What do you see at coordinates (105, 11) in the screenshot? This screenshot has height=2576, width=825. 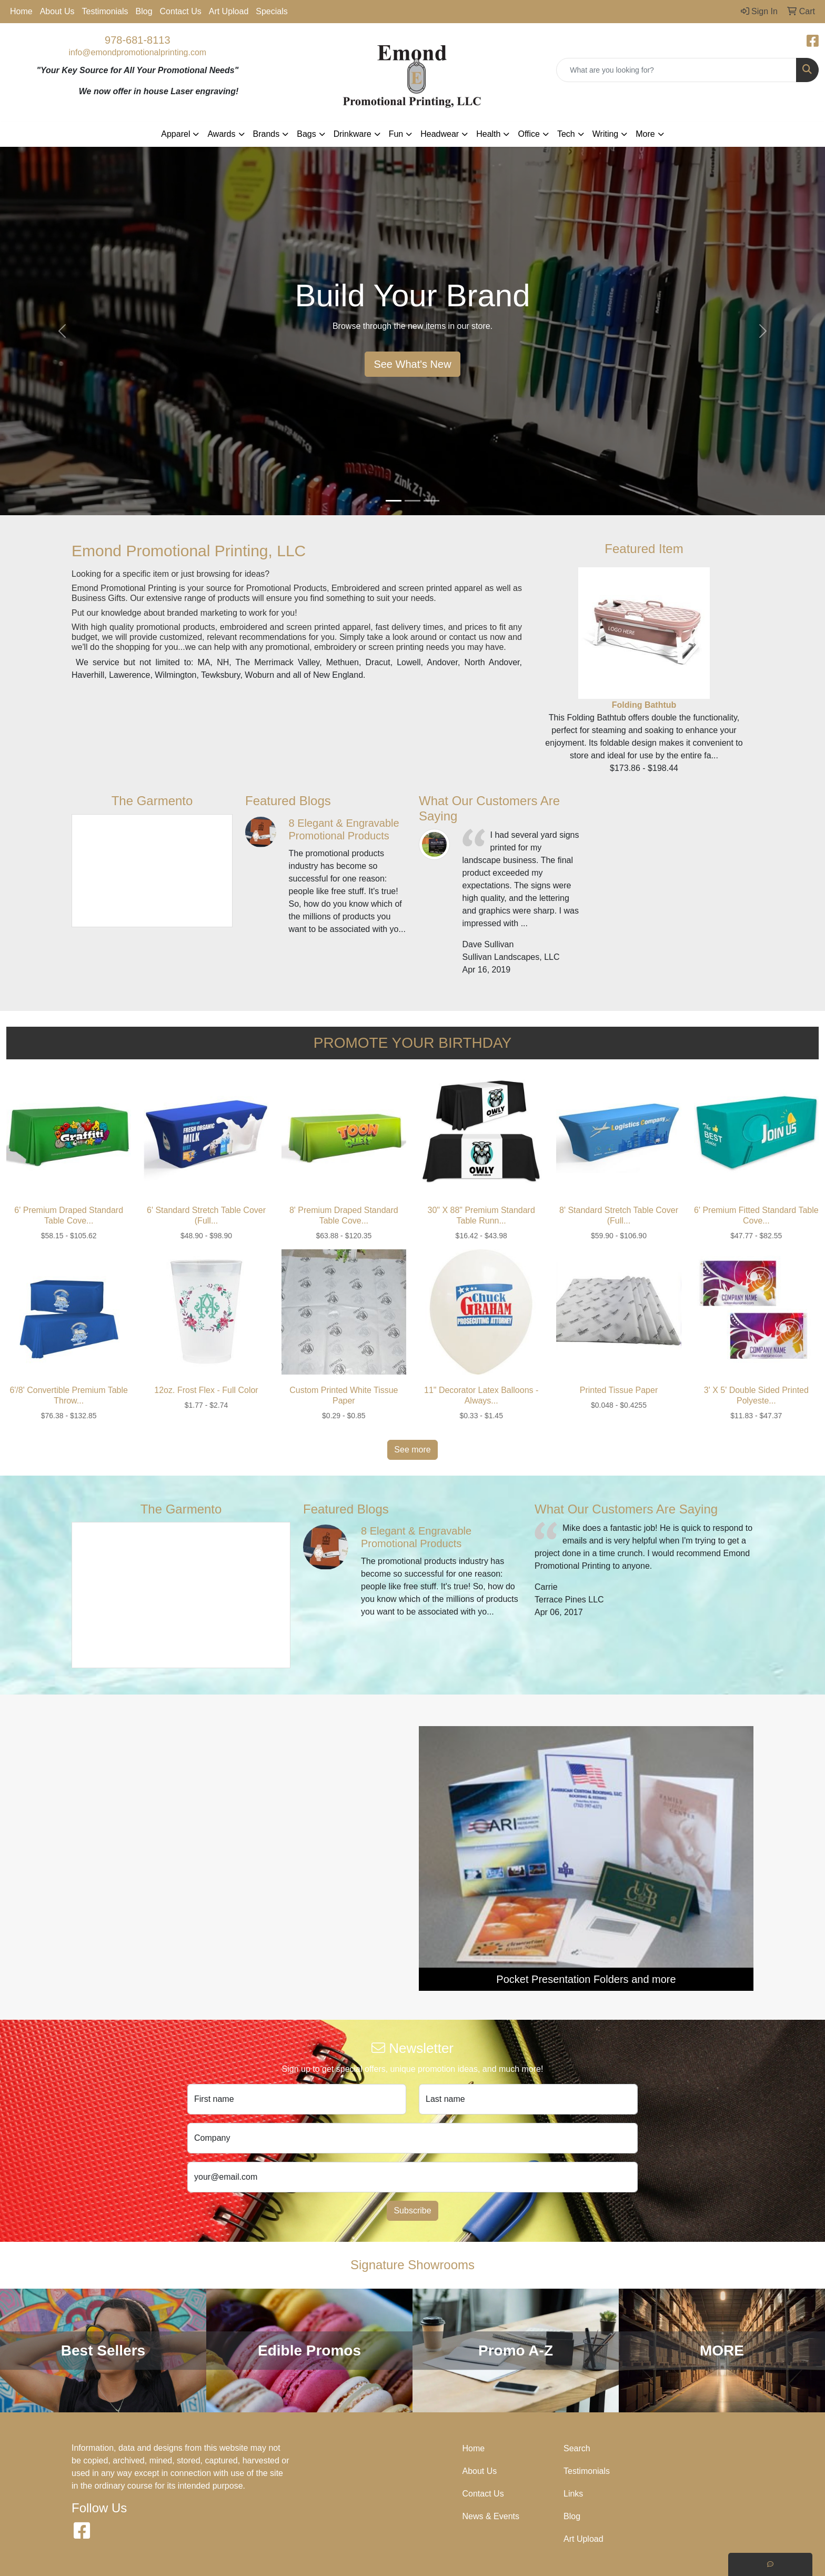 I see `Testimonials` at bounding box center [105, 11].